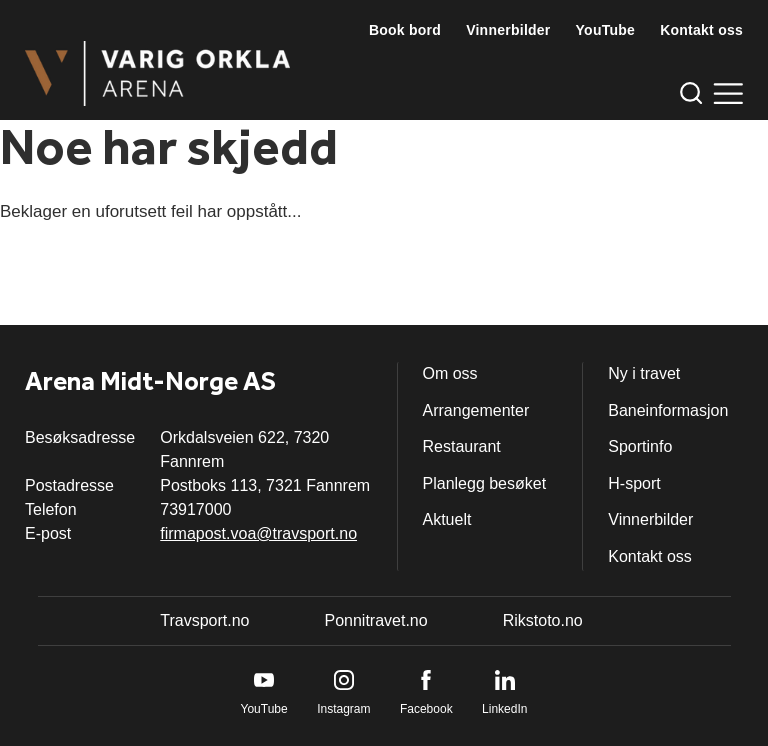 Image resolution: width=768 pixels, height=746 pixels. Describe the element at coordinates (606, 30) in the screenshot. I see `YouTube` at that location.